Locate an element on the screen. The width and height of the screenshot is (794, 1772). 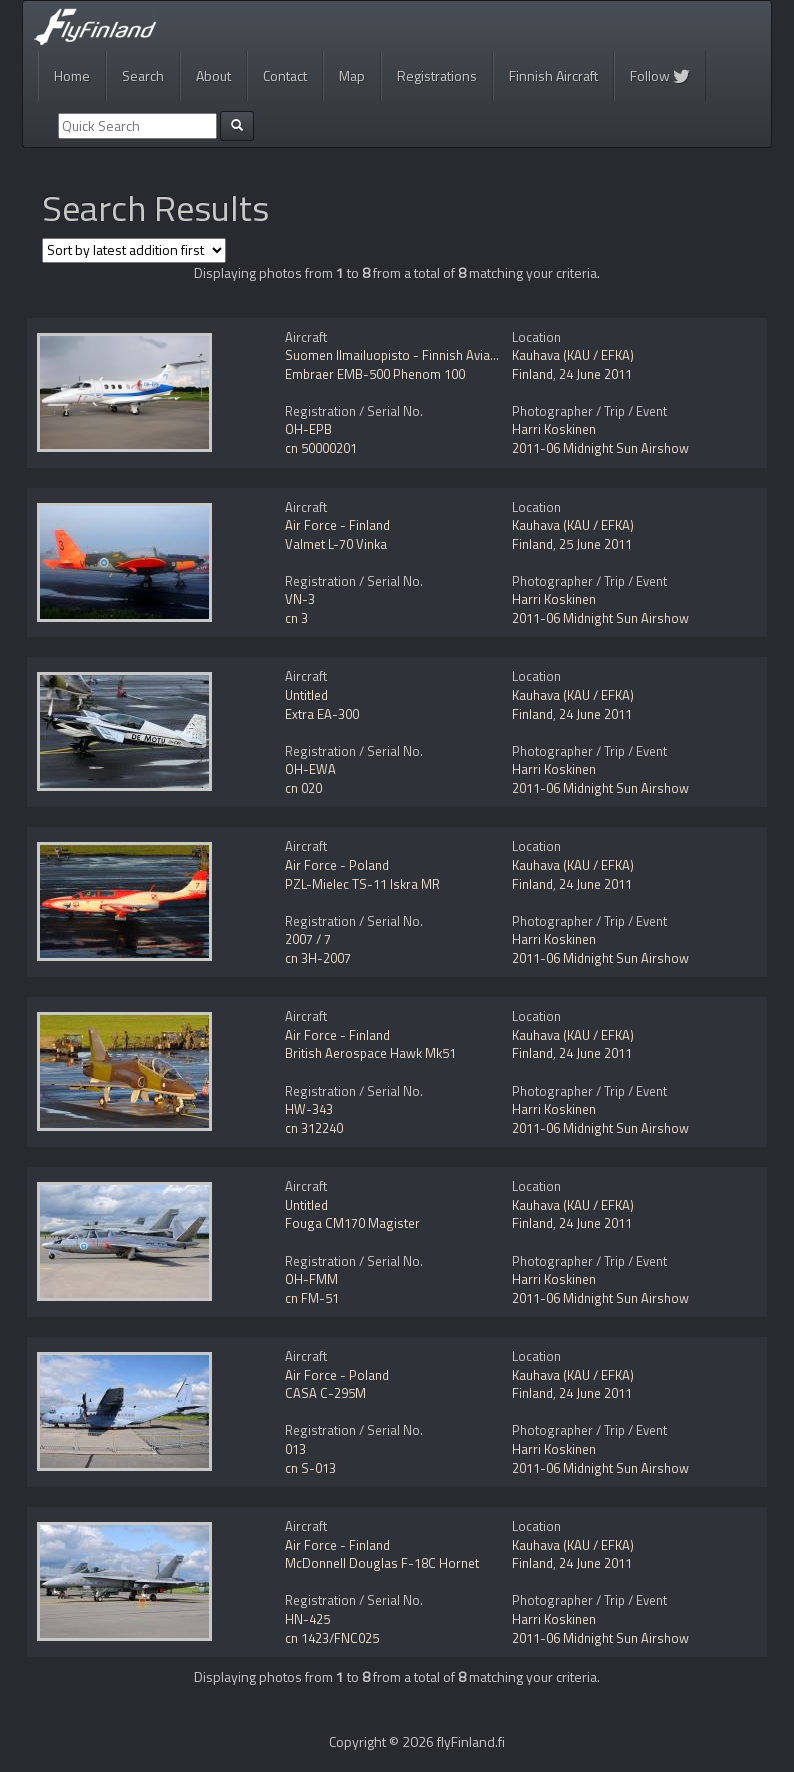
cn 020 is located at coordinates (303, 788).